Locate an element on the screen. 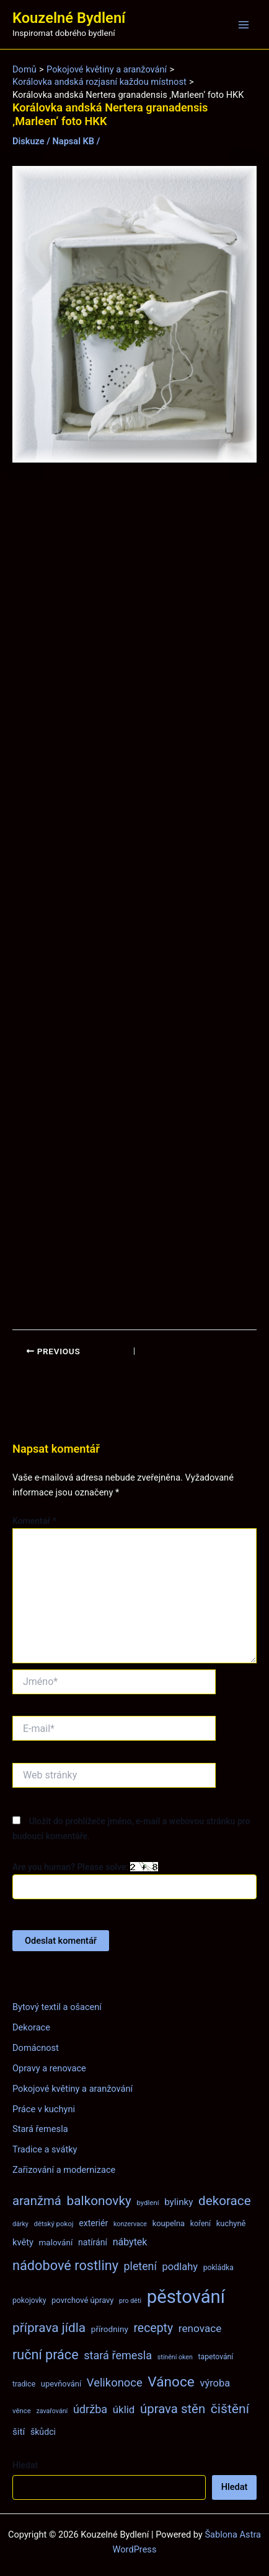 The width and height of the screenshot is (269, 2576). natírání [natírání (11 položek)] is located at coordinates (92, 2242).